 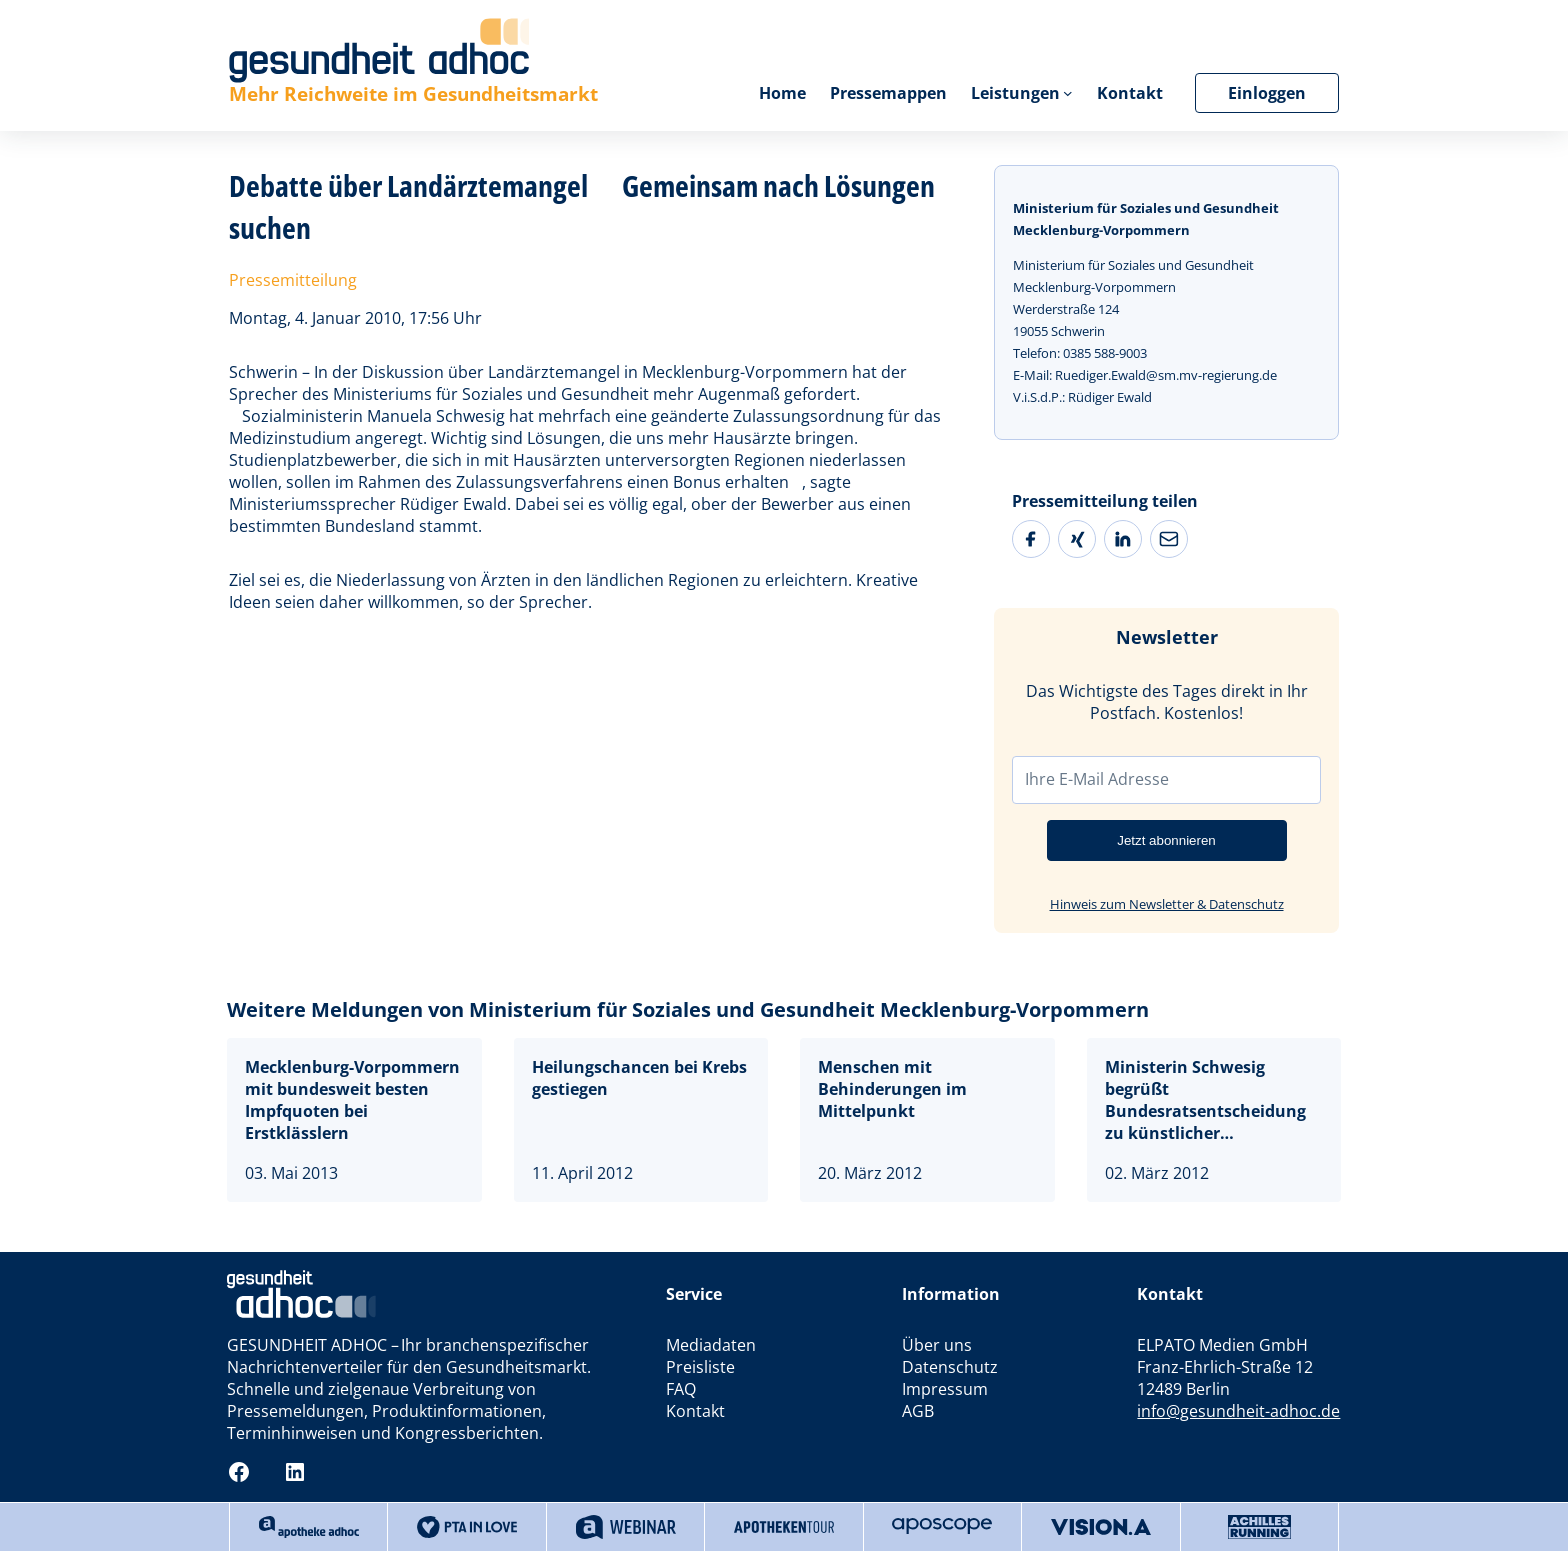 What do you see at coordinates (639, 1078) in the screenshot?
I see `Heilungschancen bei Krebs gestiegen` at bounding box center [639, 1078].